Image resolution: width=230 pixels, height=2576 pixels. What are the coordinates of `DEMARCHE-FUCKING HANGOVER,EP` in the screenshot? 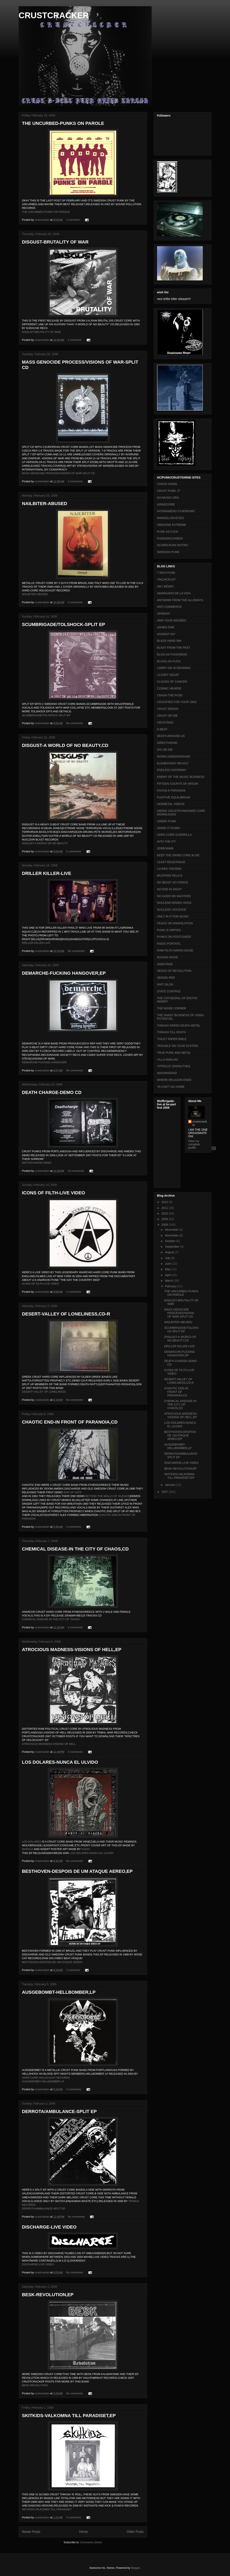 It's located at (64, 973).